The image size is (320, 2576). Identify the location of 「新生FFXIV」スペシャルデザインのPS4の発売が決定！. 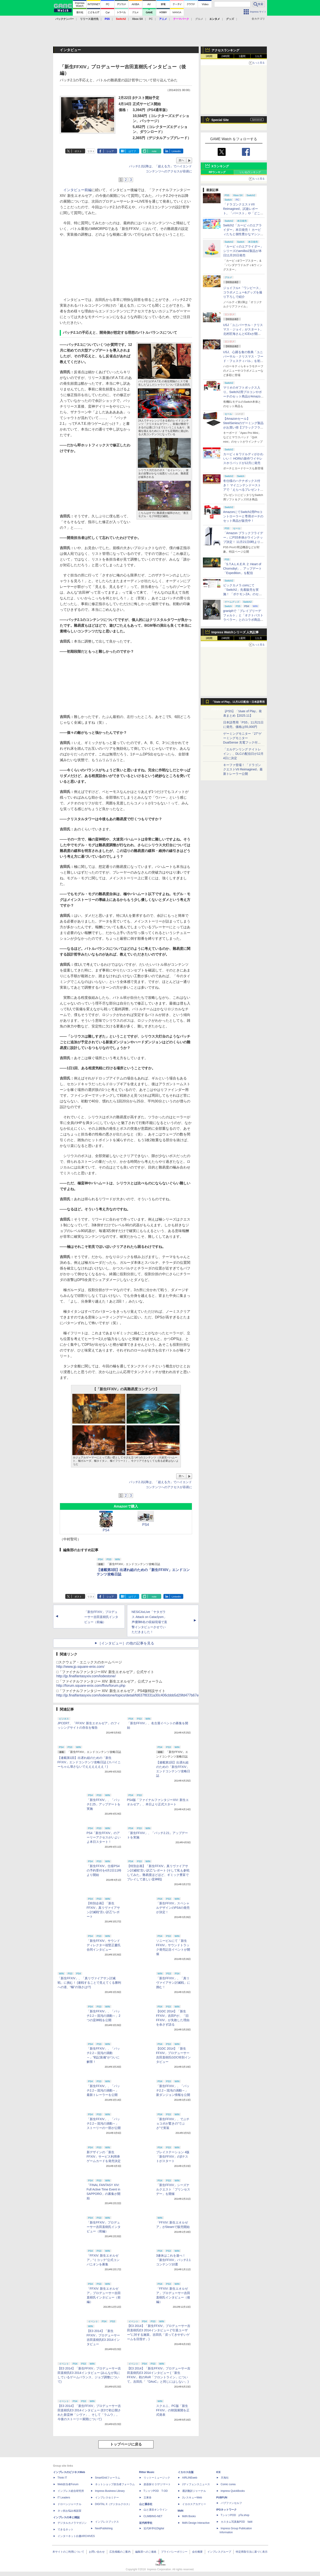
(173, 1907).